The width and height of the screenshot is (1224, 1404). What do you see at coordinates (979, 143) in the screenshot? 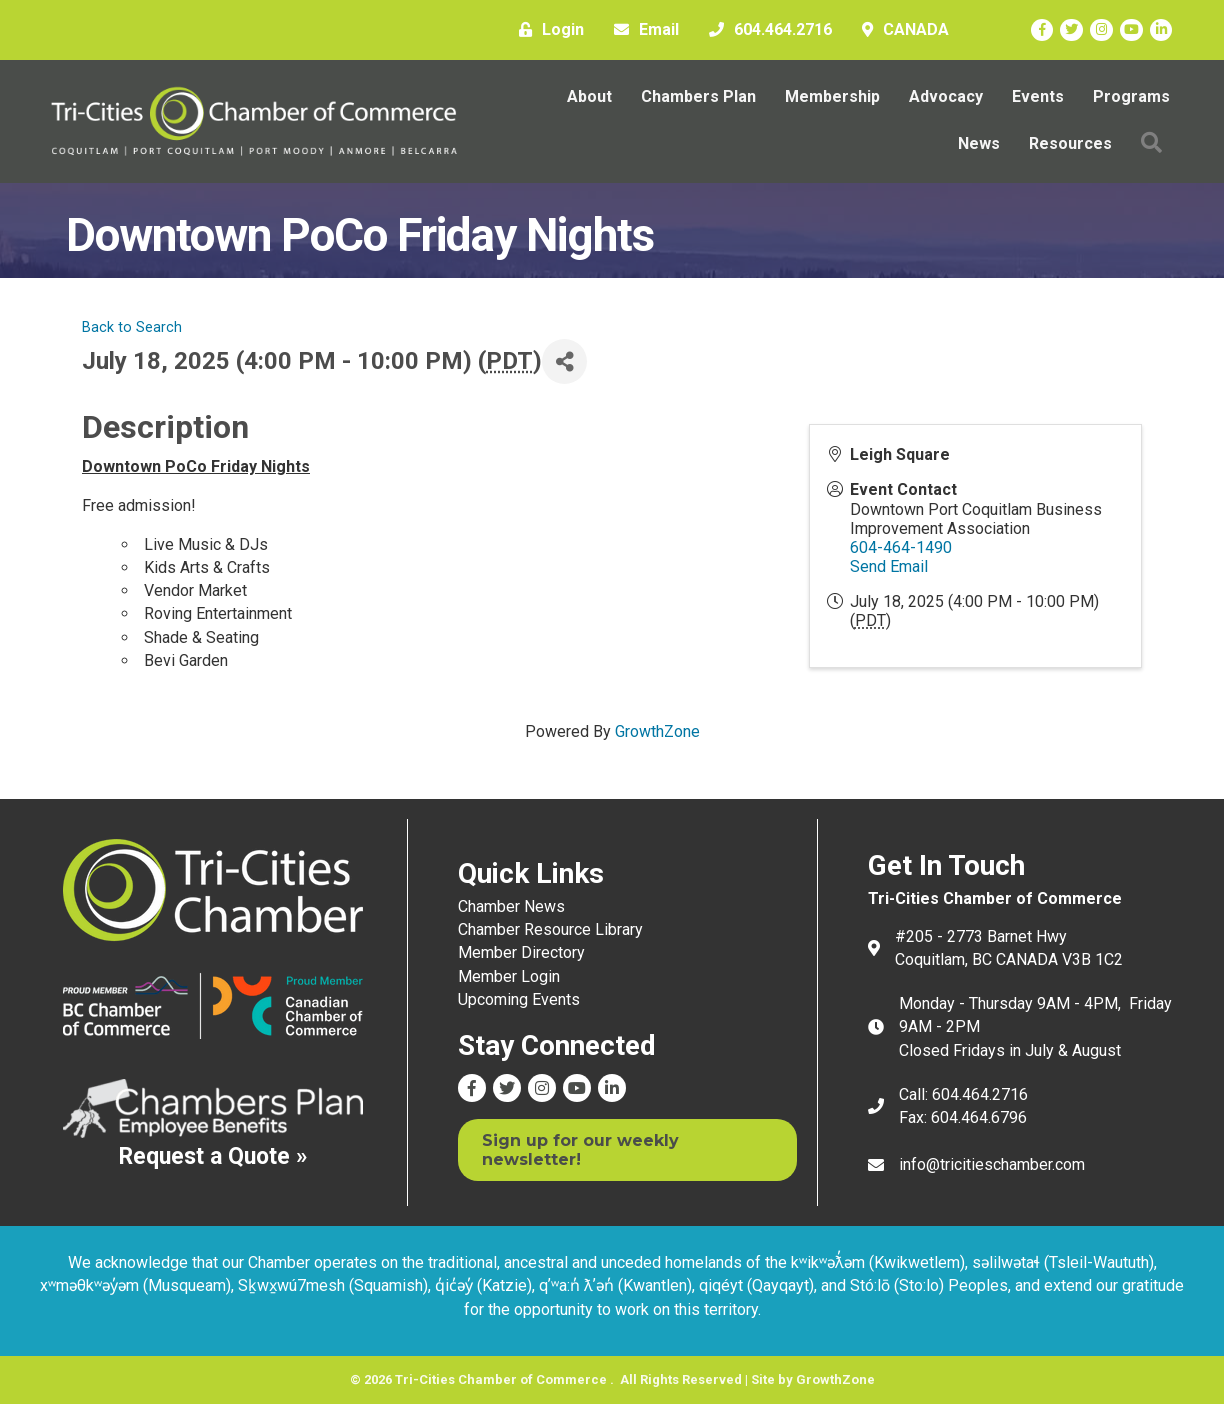
I see `News` at bounding box center [979, 143].